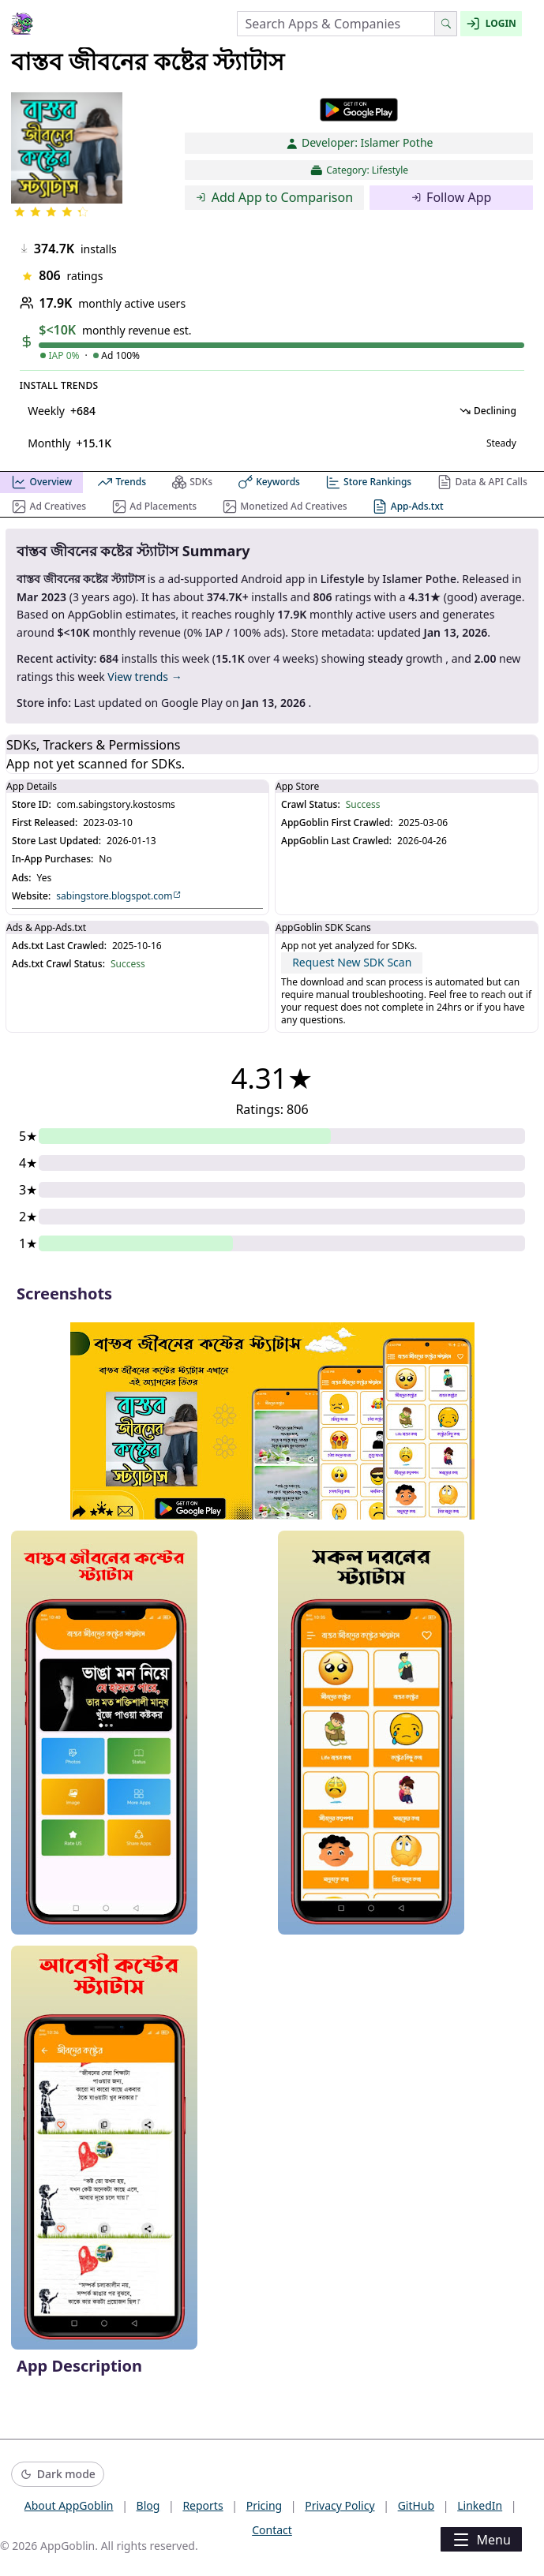 This screenshot has height=2576, width=544. What do you see at coordinates (445, 23) in the screenshot?
I see `[Search]` at bounding box center [445, 23].